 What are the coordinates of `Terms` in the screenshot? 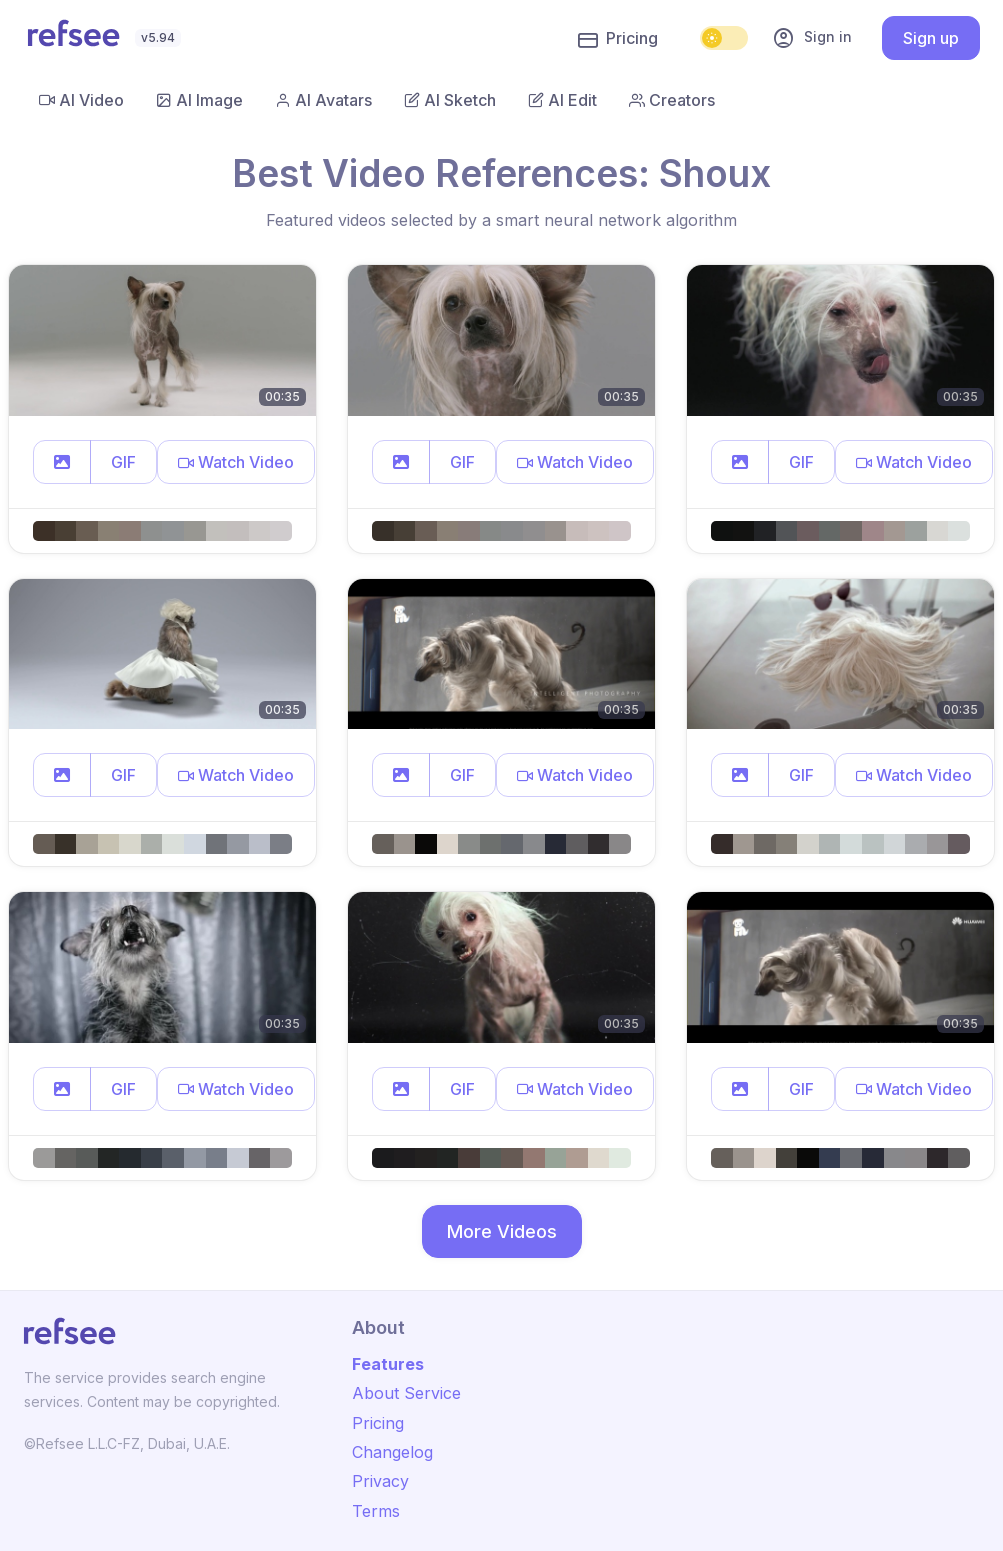 It's located at (376, 1511).